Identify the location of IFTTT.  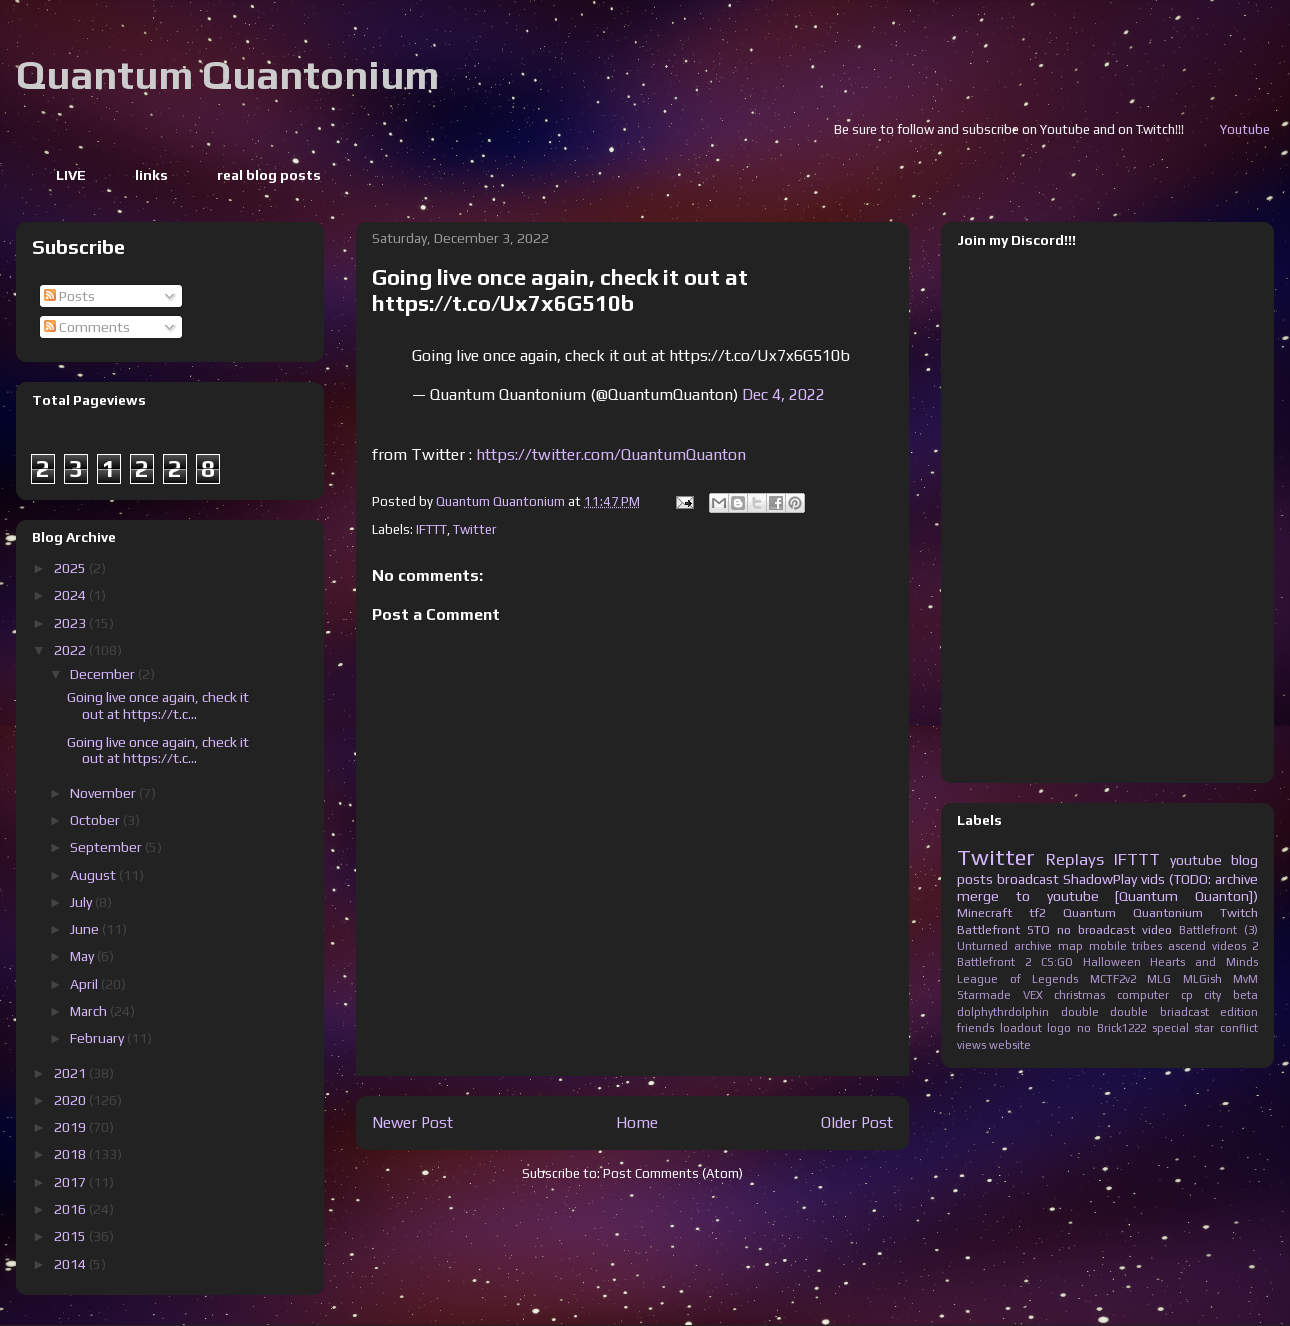
(431, 529).